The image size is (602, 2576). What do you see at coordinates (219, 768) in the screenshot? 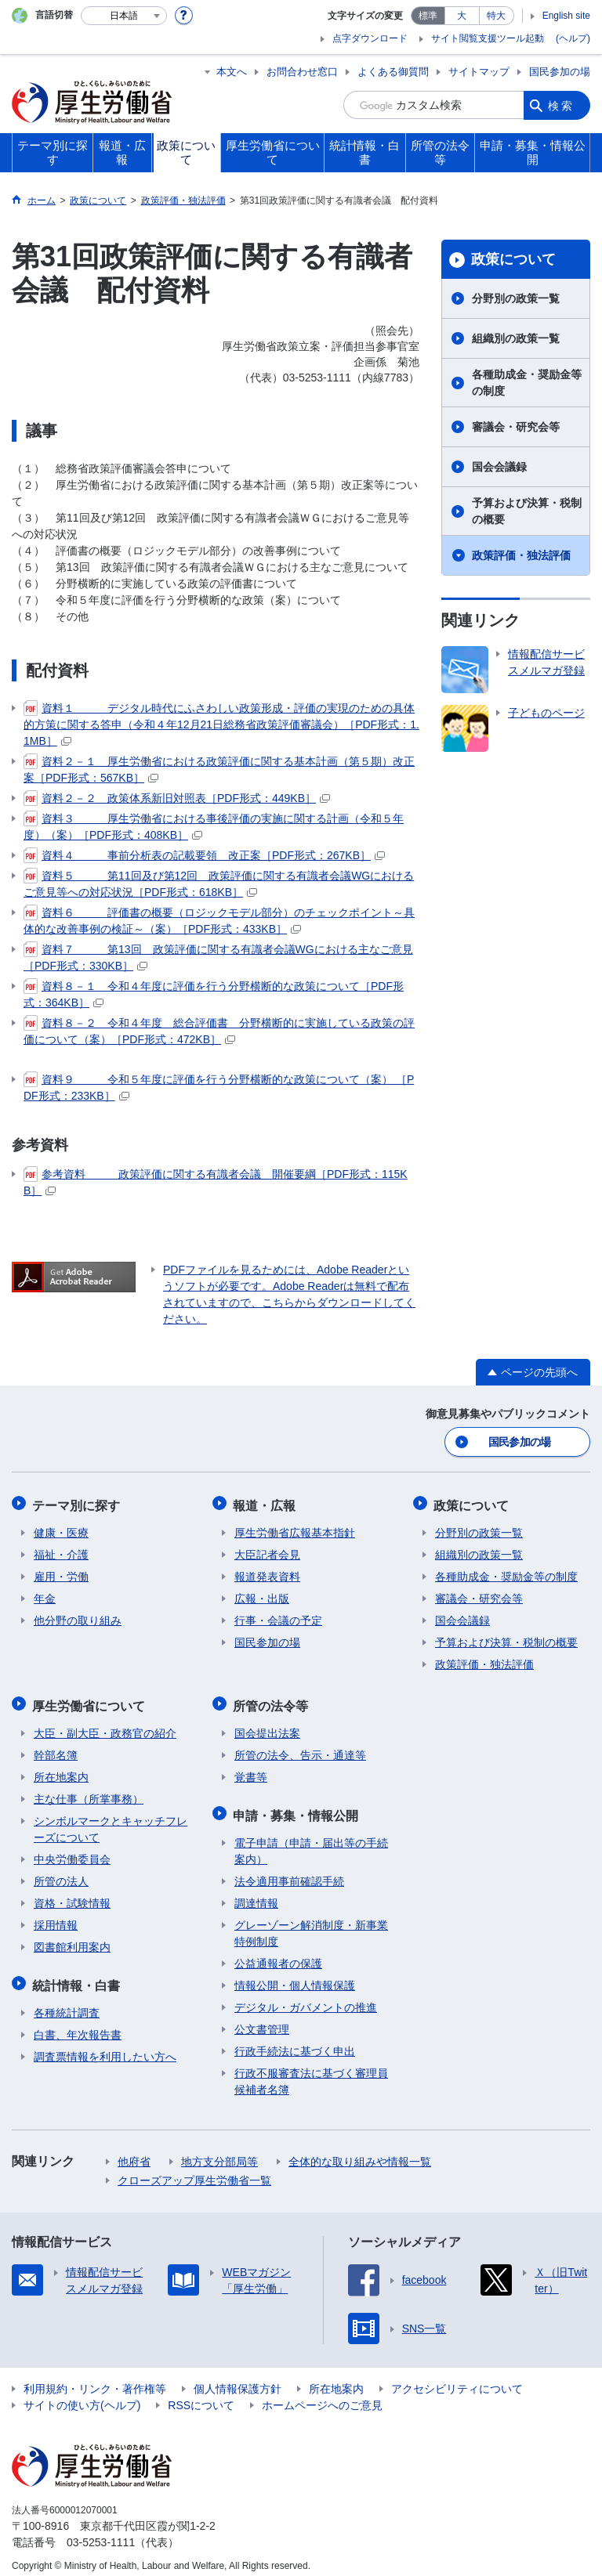
I see `資料２－１ 厚生労働省における政策評価に関する基本計画（第５期）改正案［PDF形式：567KB］` at bounding box center [219, 768].